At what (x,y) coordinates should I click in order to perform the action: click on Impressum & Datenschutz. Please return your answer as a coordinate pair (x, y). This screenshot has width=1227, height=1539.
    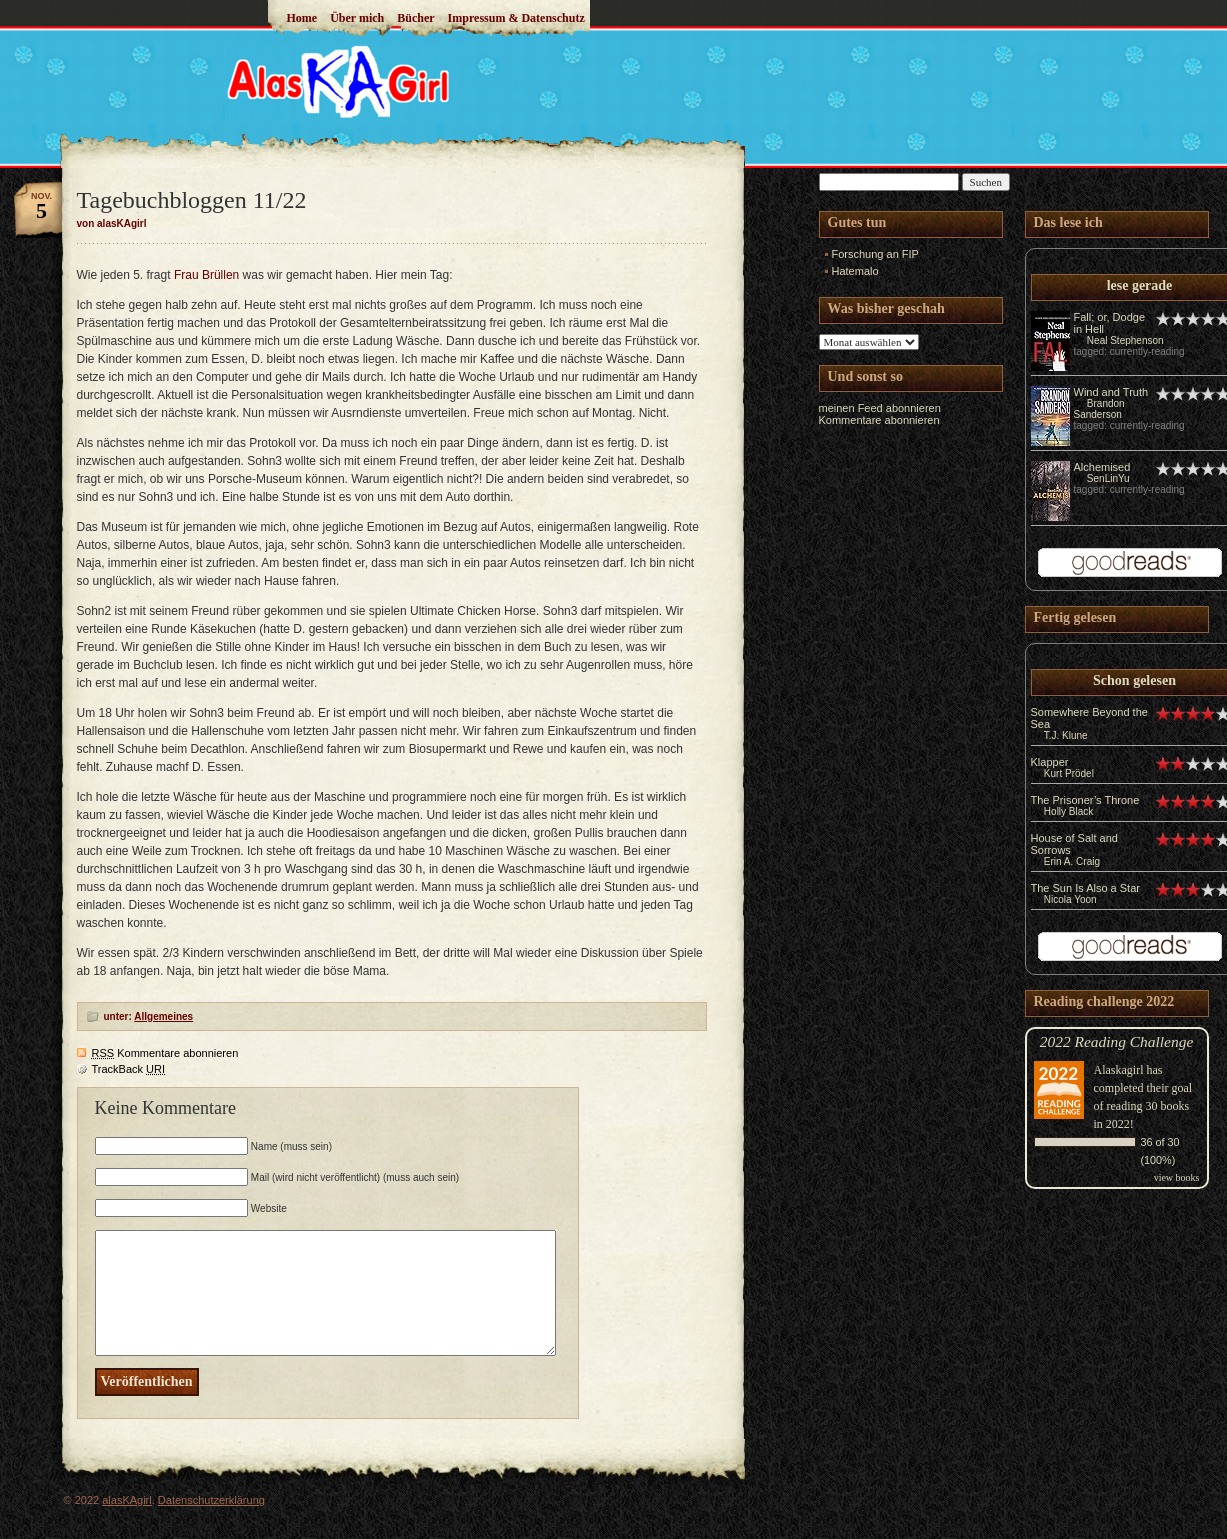
    Looking at the image, I should click on (516, 18).